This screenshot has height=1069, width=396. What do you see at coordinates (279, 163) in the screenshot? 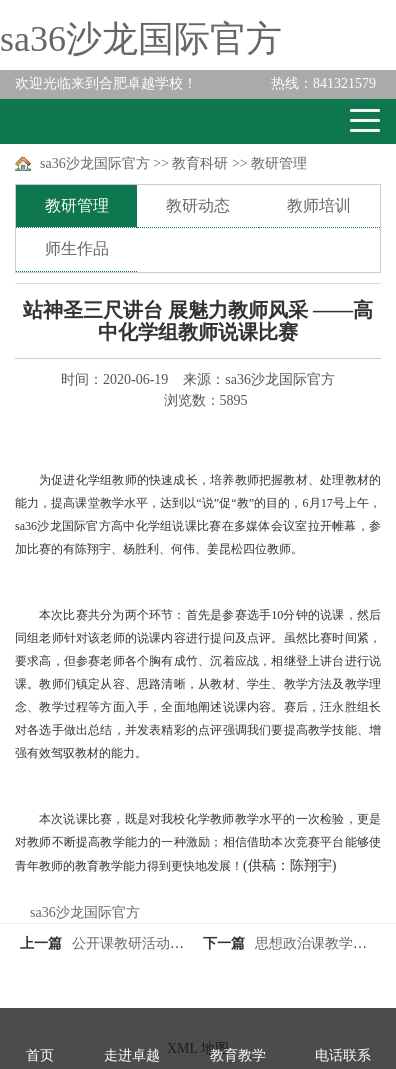
I see `教研管理` at bounding box center [279, 163].